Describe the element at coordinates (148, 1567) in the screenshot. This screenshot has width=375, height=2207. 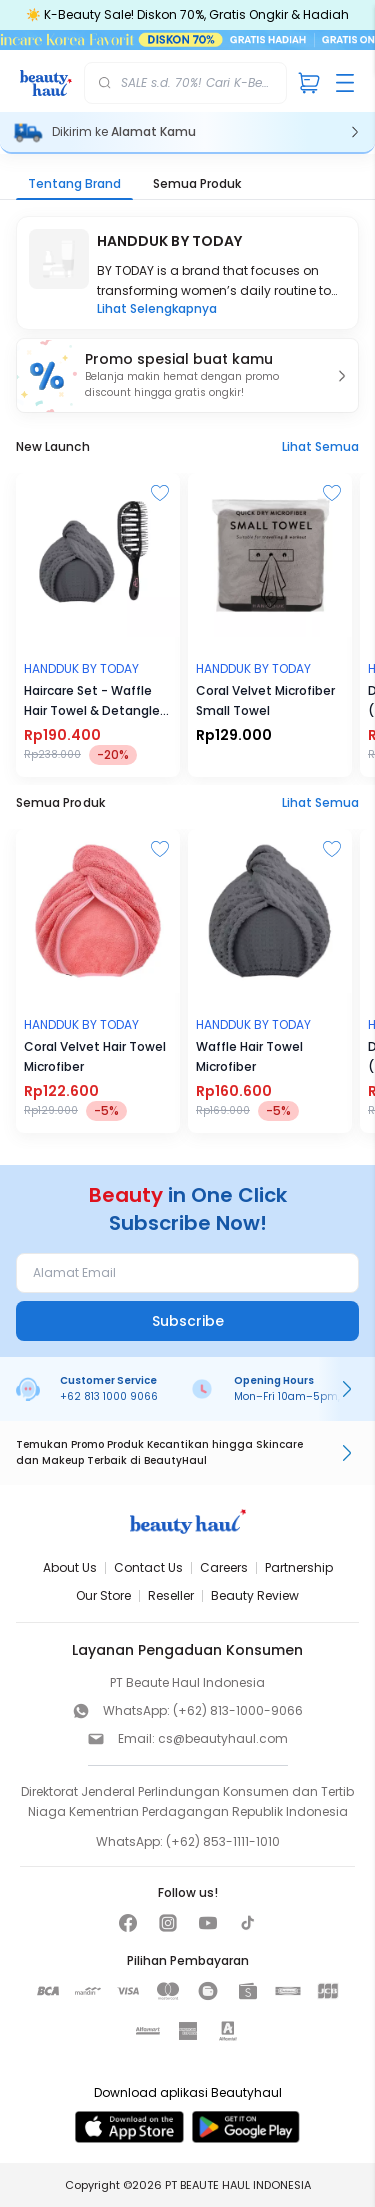
I see `Contact Us` at that location.